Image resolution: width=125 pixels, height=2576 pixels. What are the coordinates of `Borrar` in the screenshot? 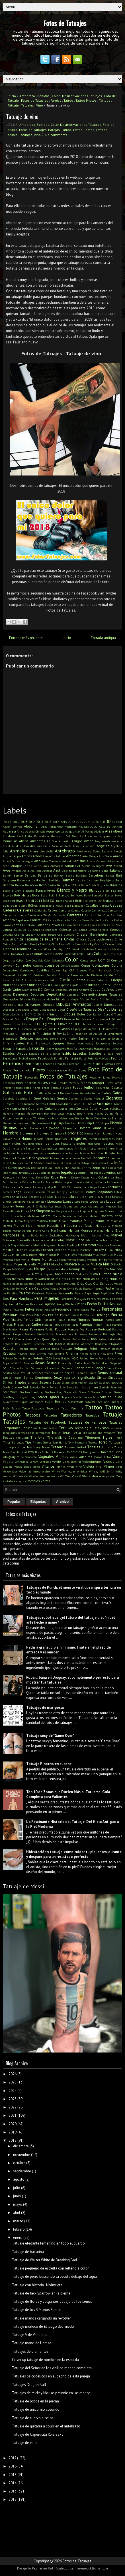 It's located at (109, 895).